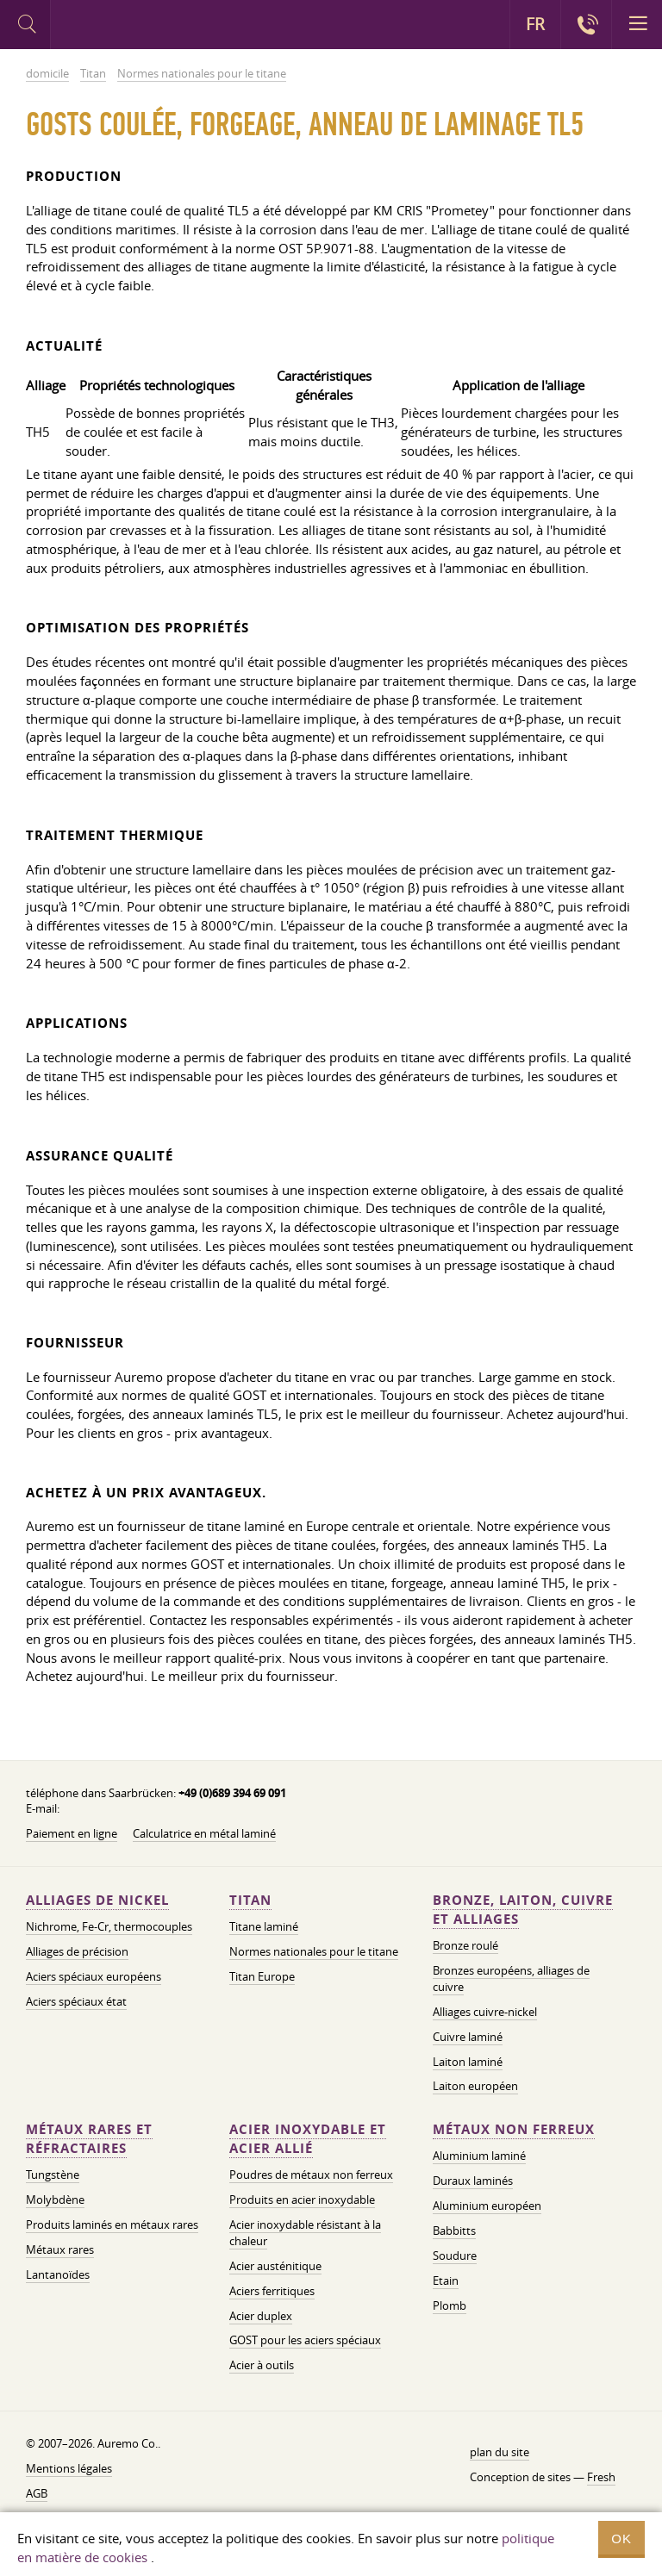  I want to click on Titane laminé, so click(263, 1926).